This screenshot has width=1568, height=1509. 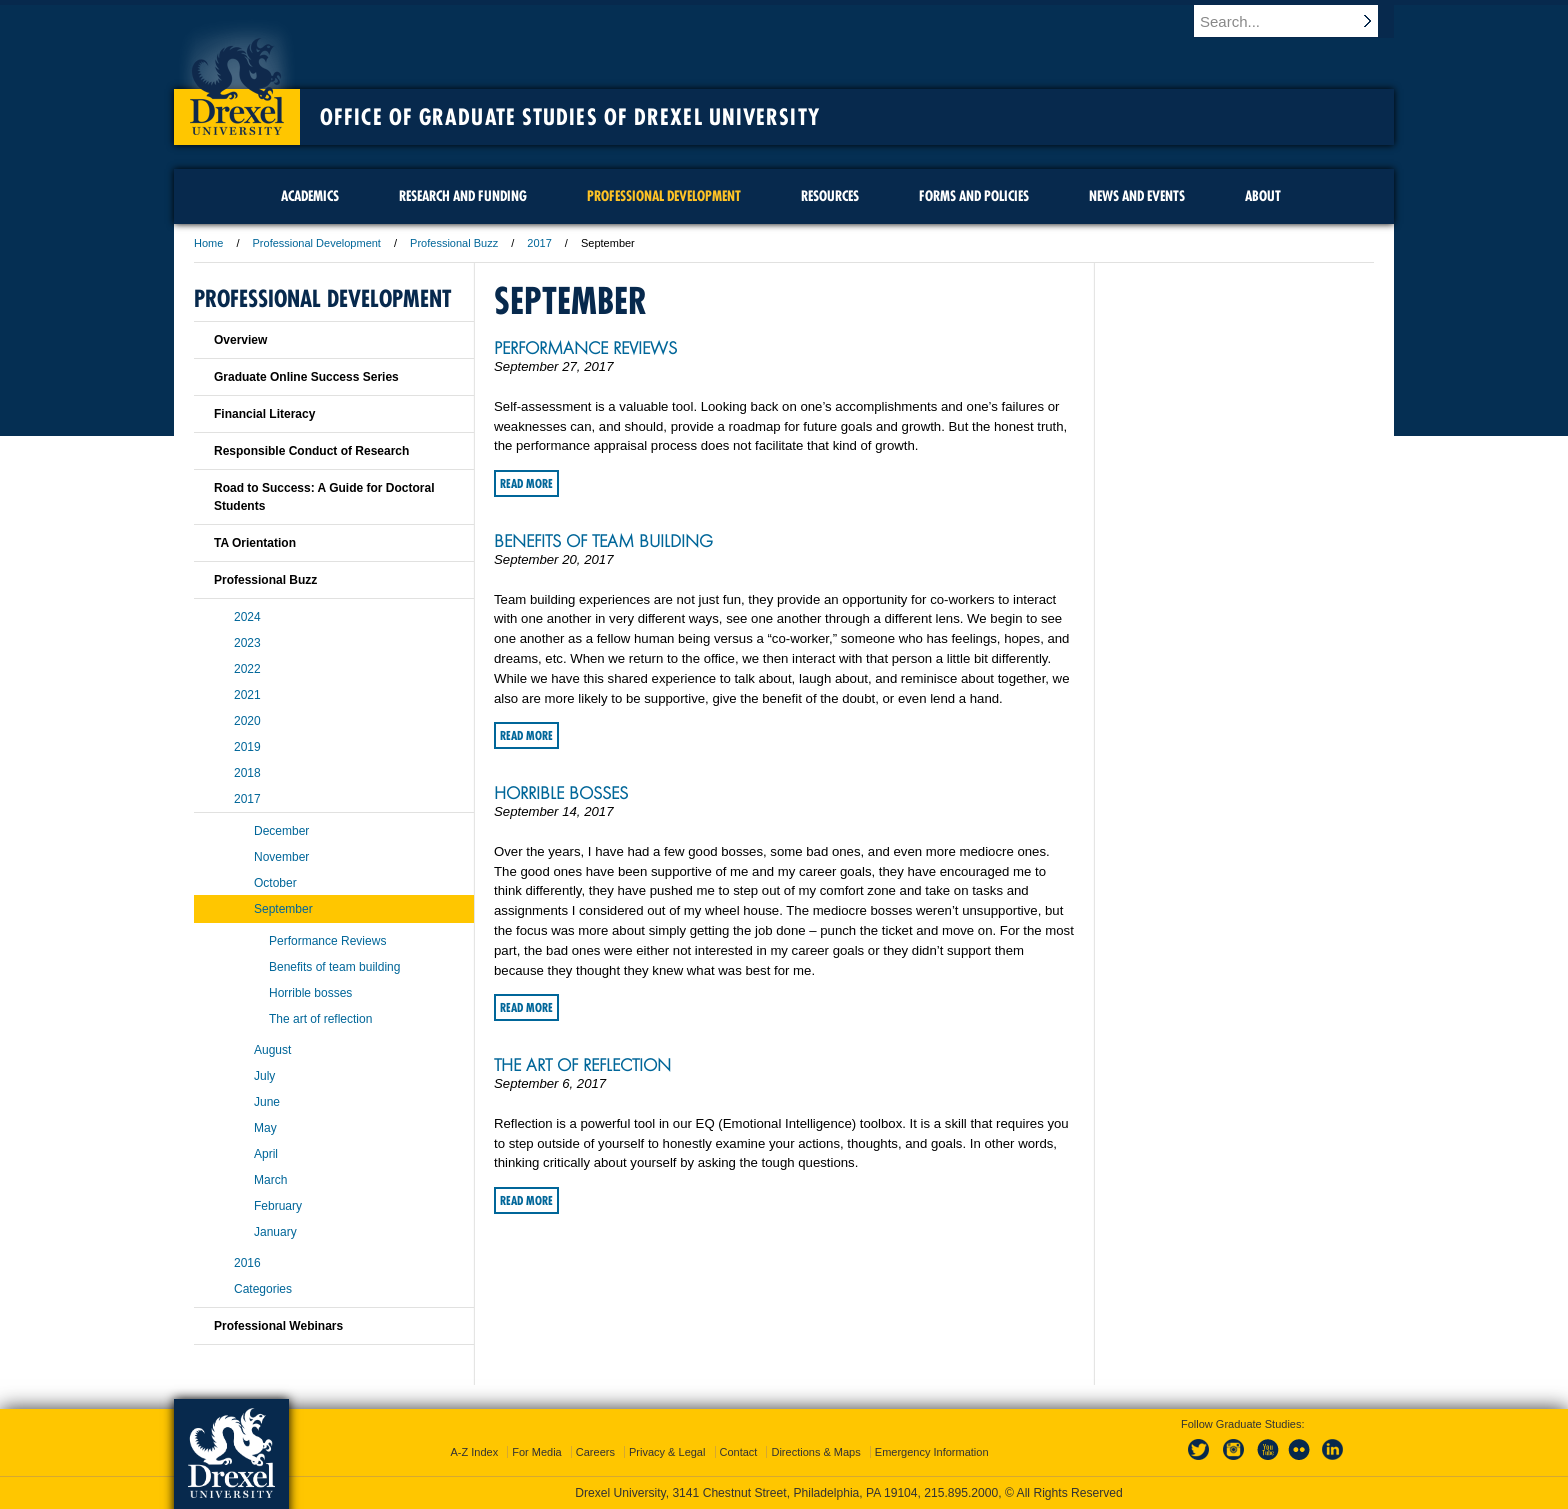 I want to click on Financial Literacy, so click(x=264, y=414).